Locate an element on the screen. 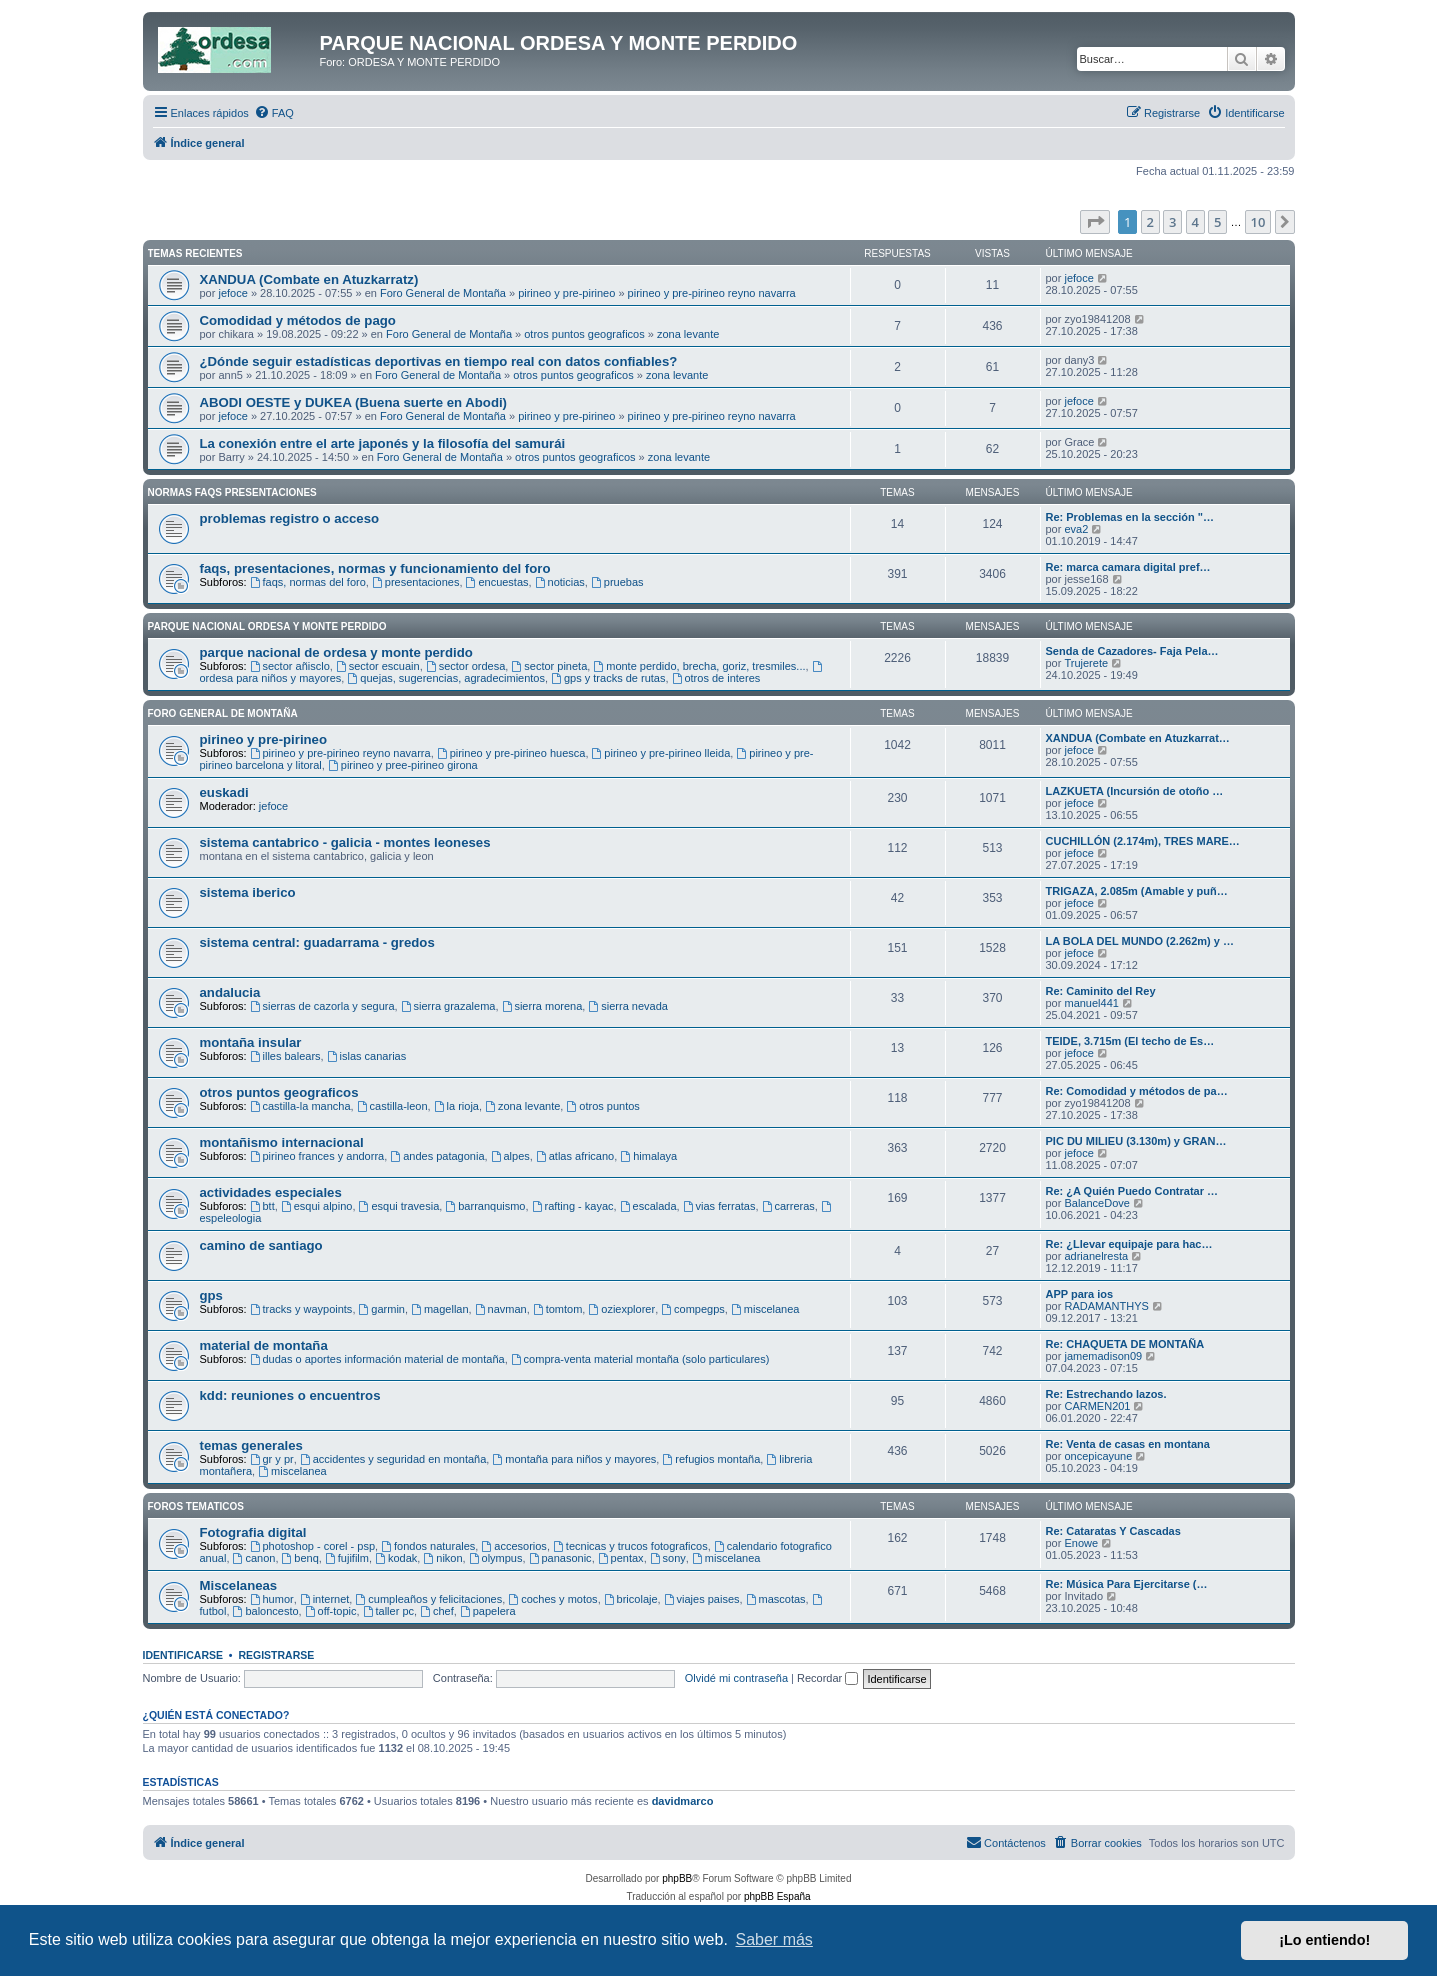  zona levante is located at coordinates (688, 334).